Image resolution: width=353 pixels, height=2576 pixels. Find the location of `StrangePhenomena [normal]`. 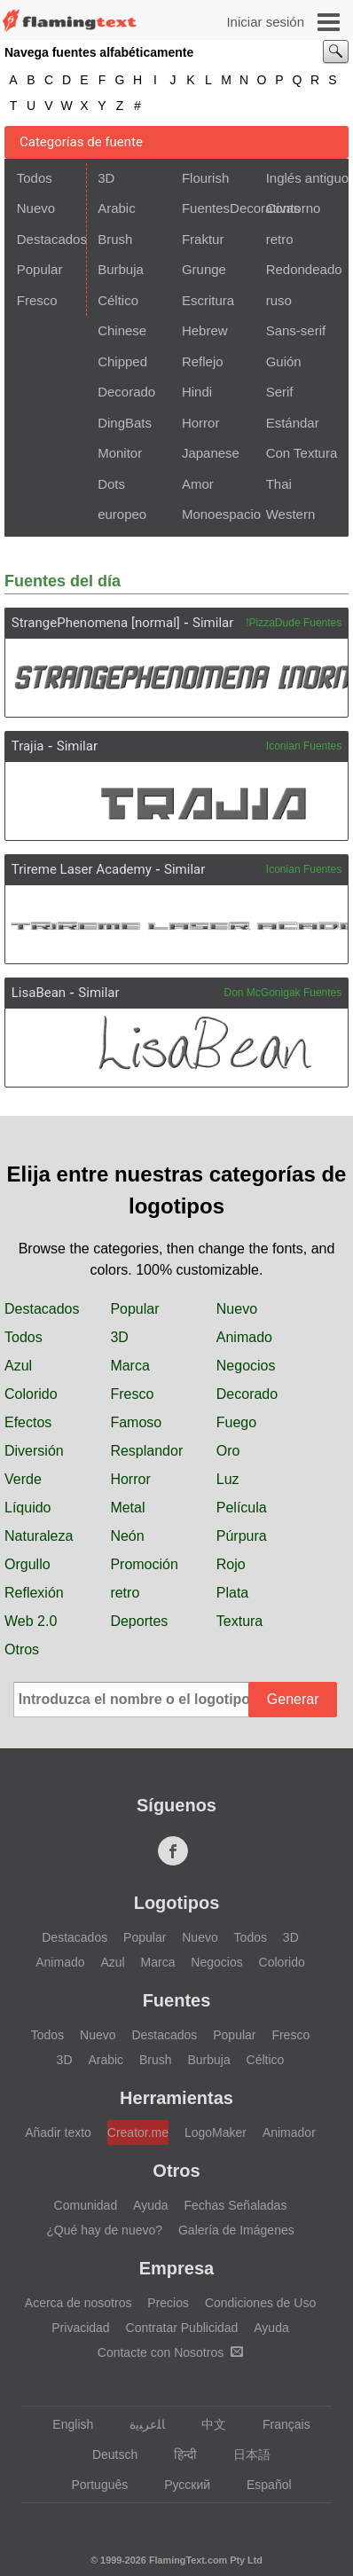

StrangePhenomena [normal] is located at coordinates (96, 623).